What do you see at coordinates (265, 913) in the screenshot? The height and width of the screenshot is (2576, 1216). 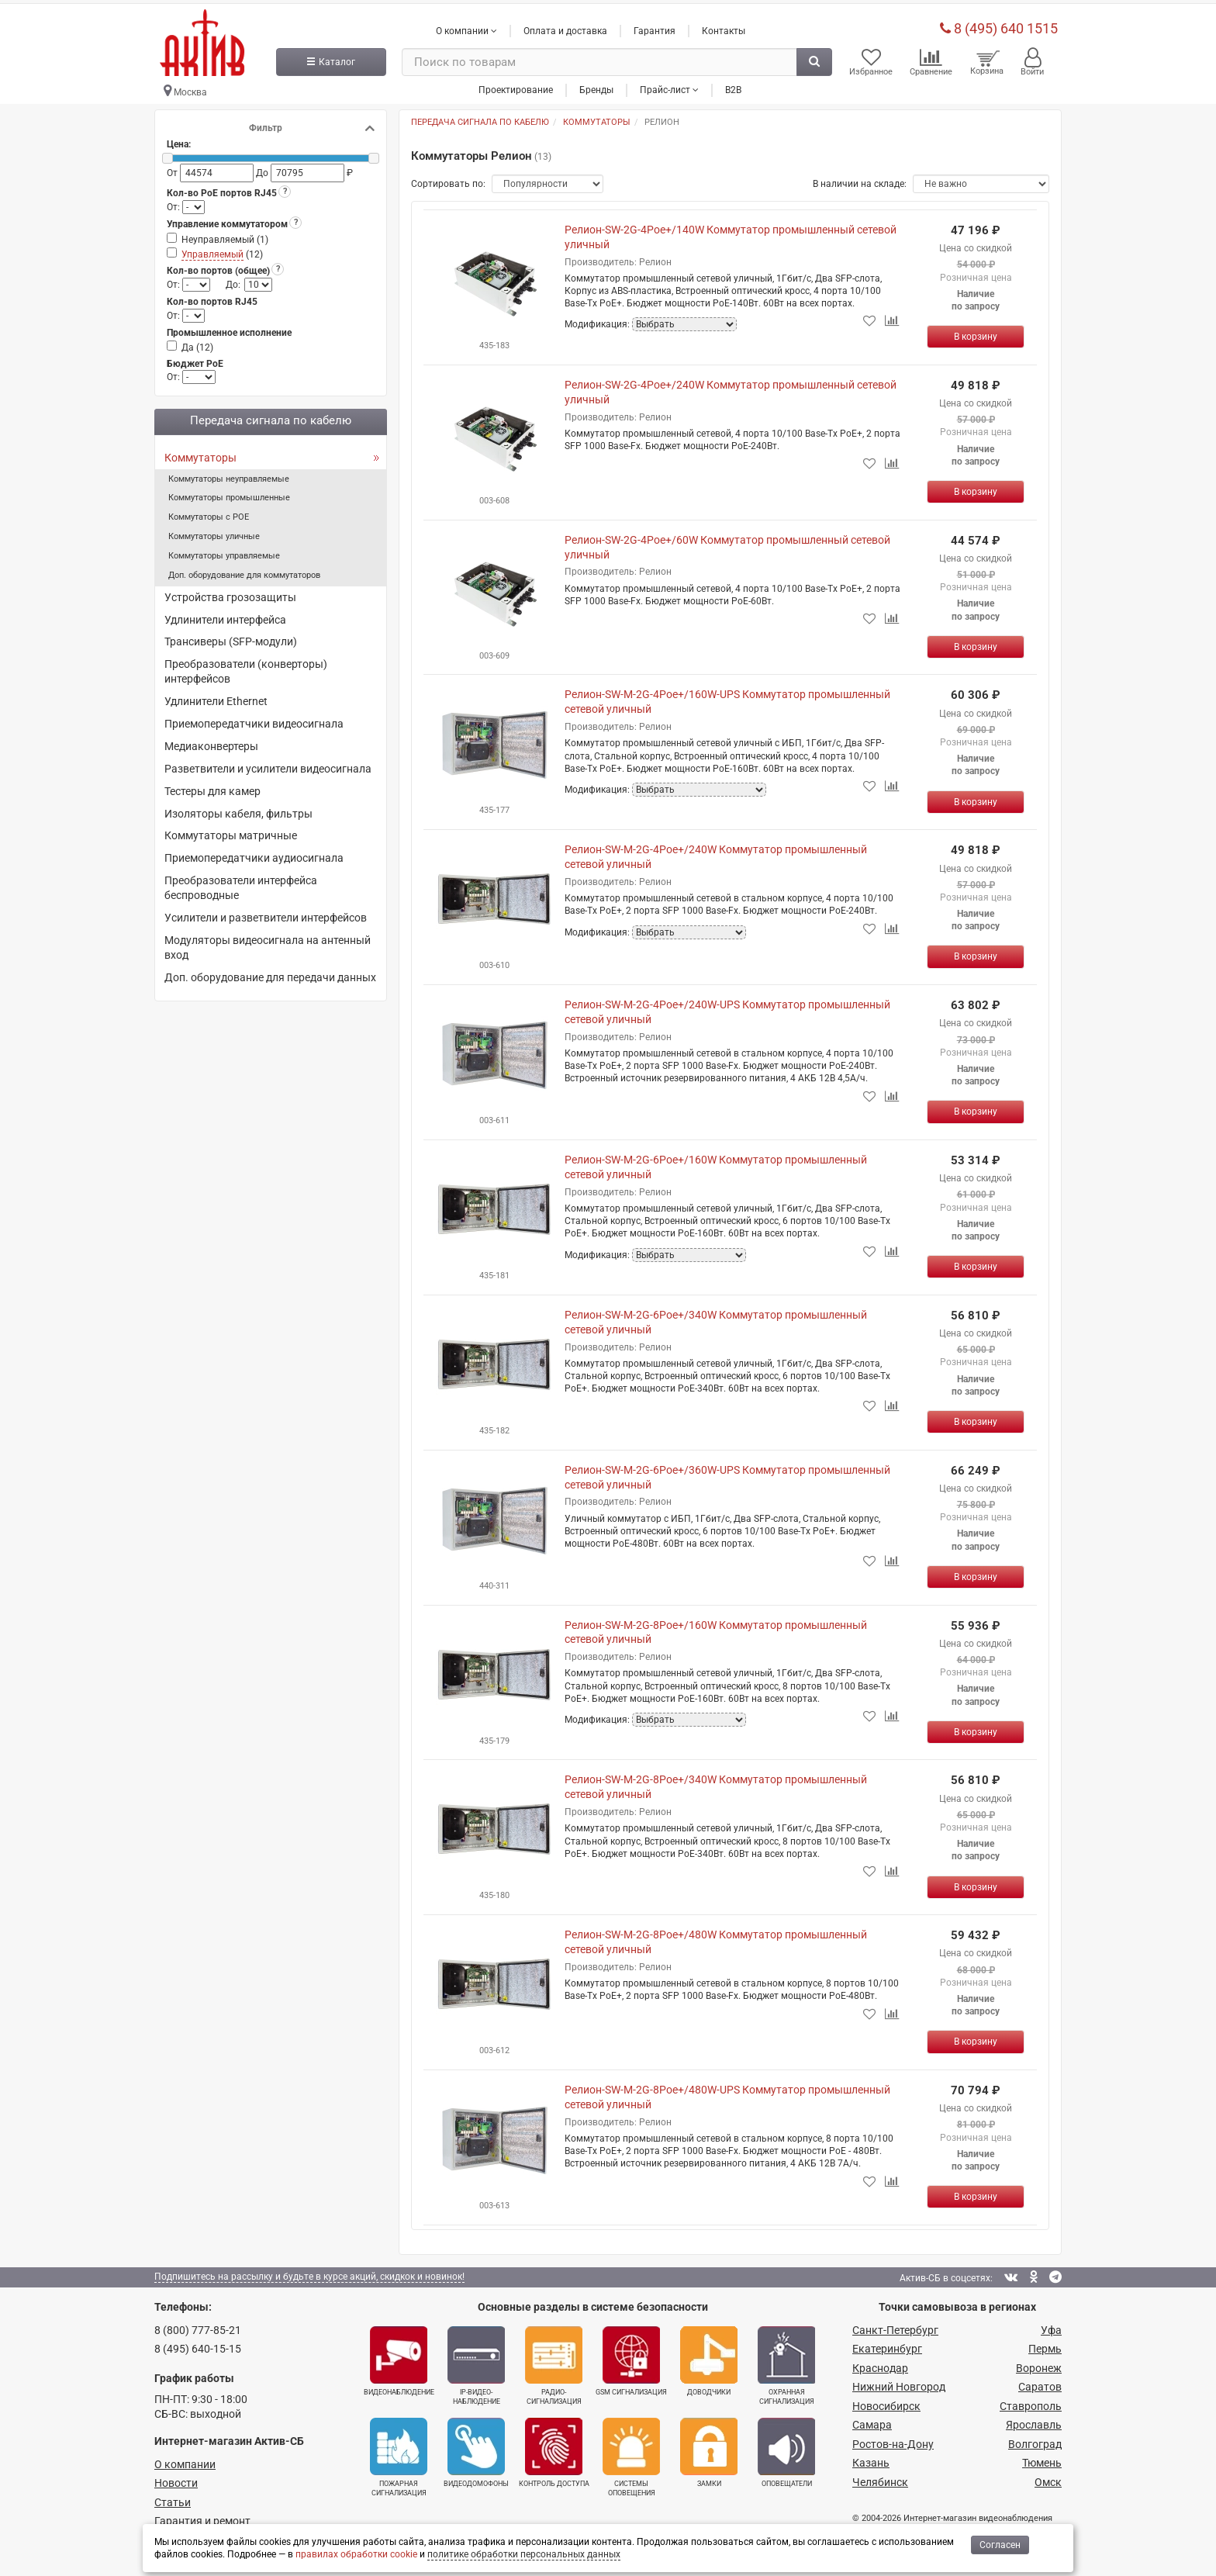 I see `Усилители и разветвители интерфейсов` at bounding box center [265, 913].